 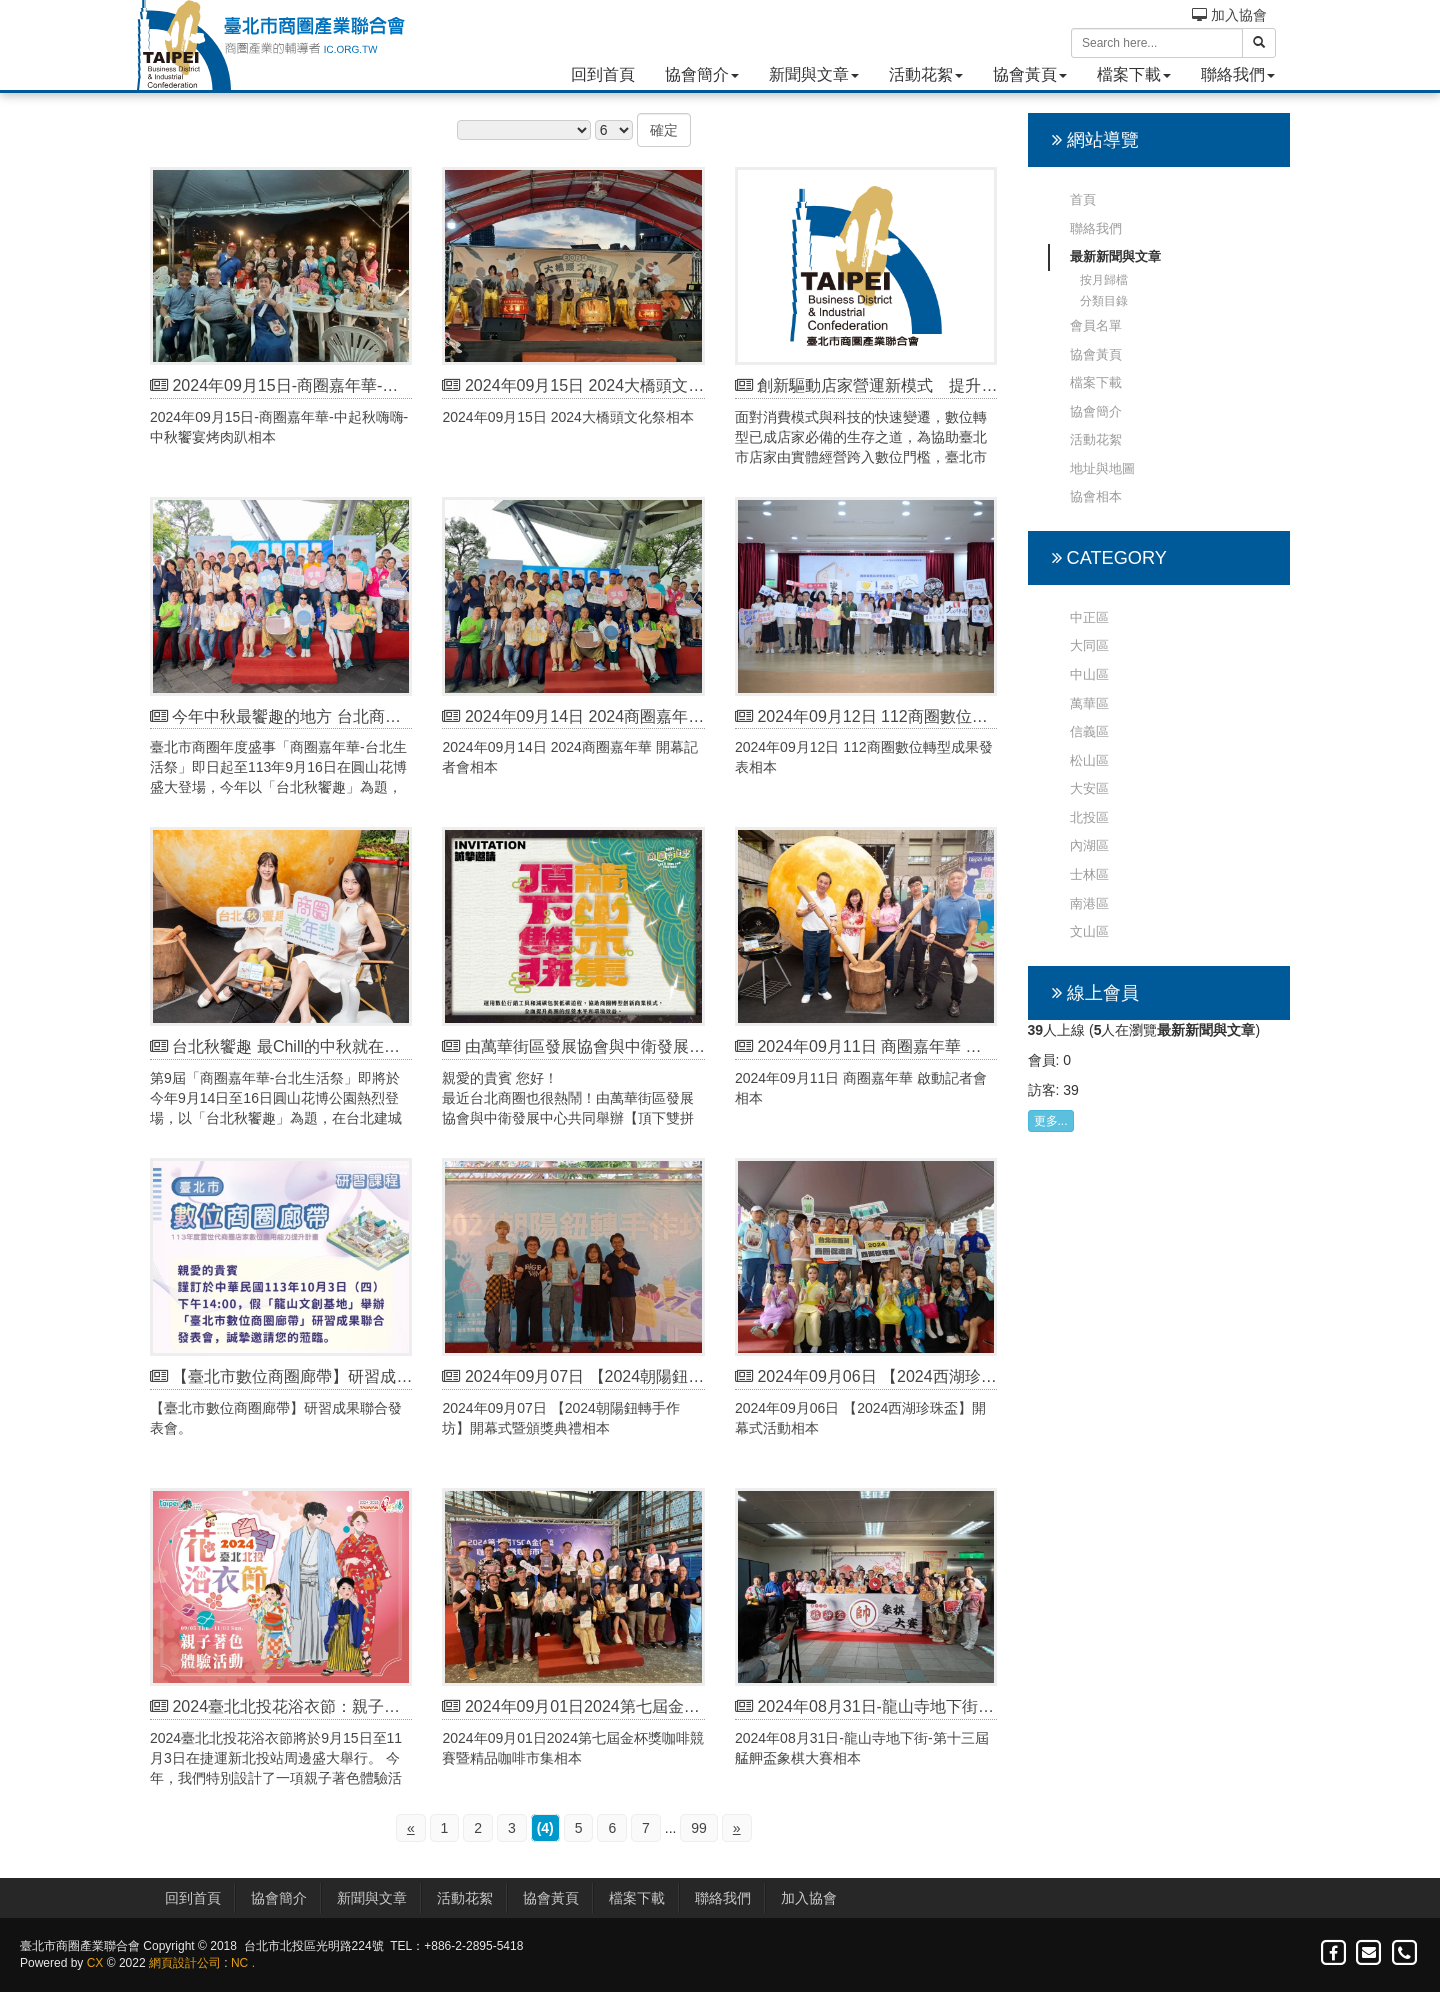 I want to click on 協會簡介, so click(x=702, y=74).